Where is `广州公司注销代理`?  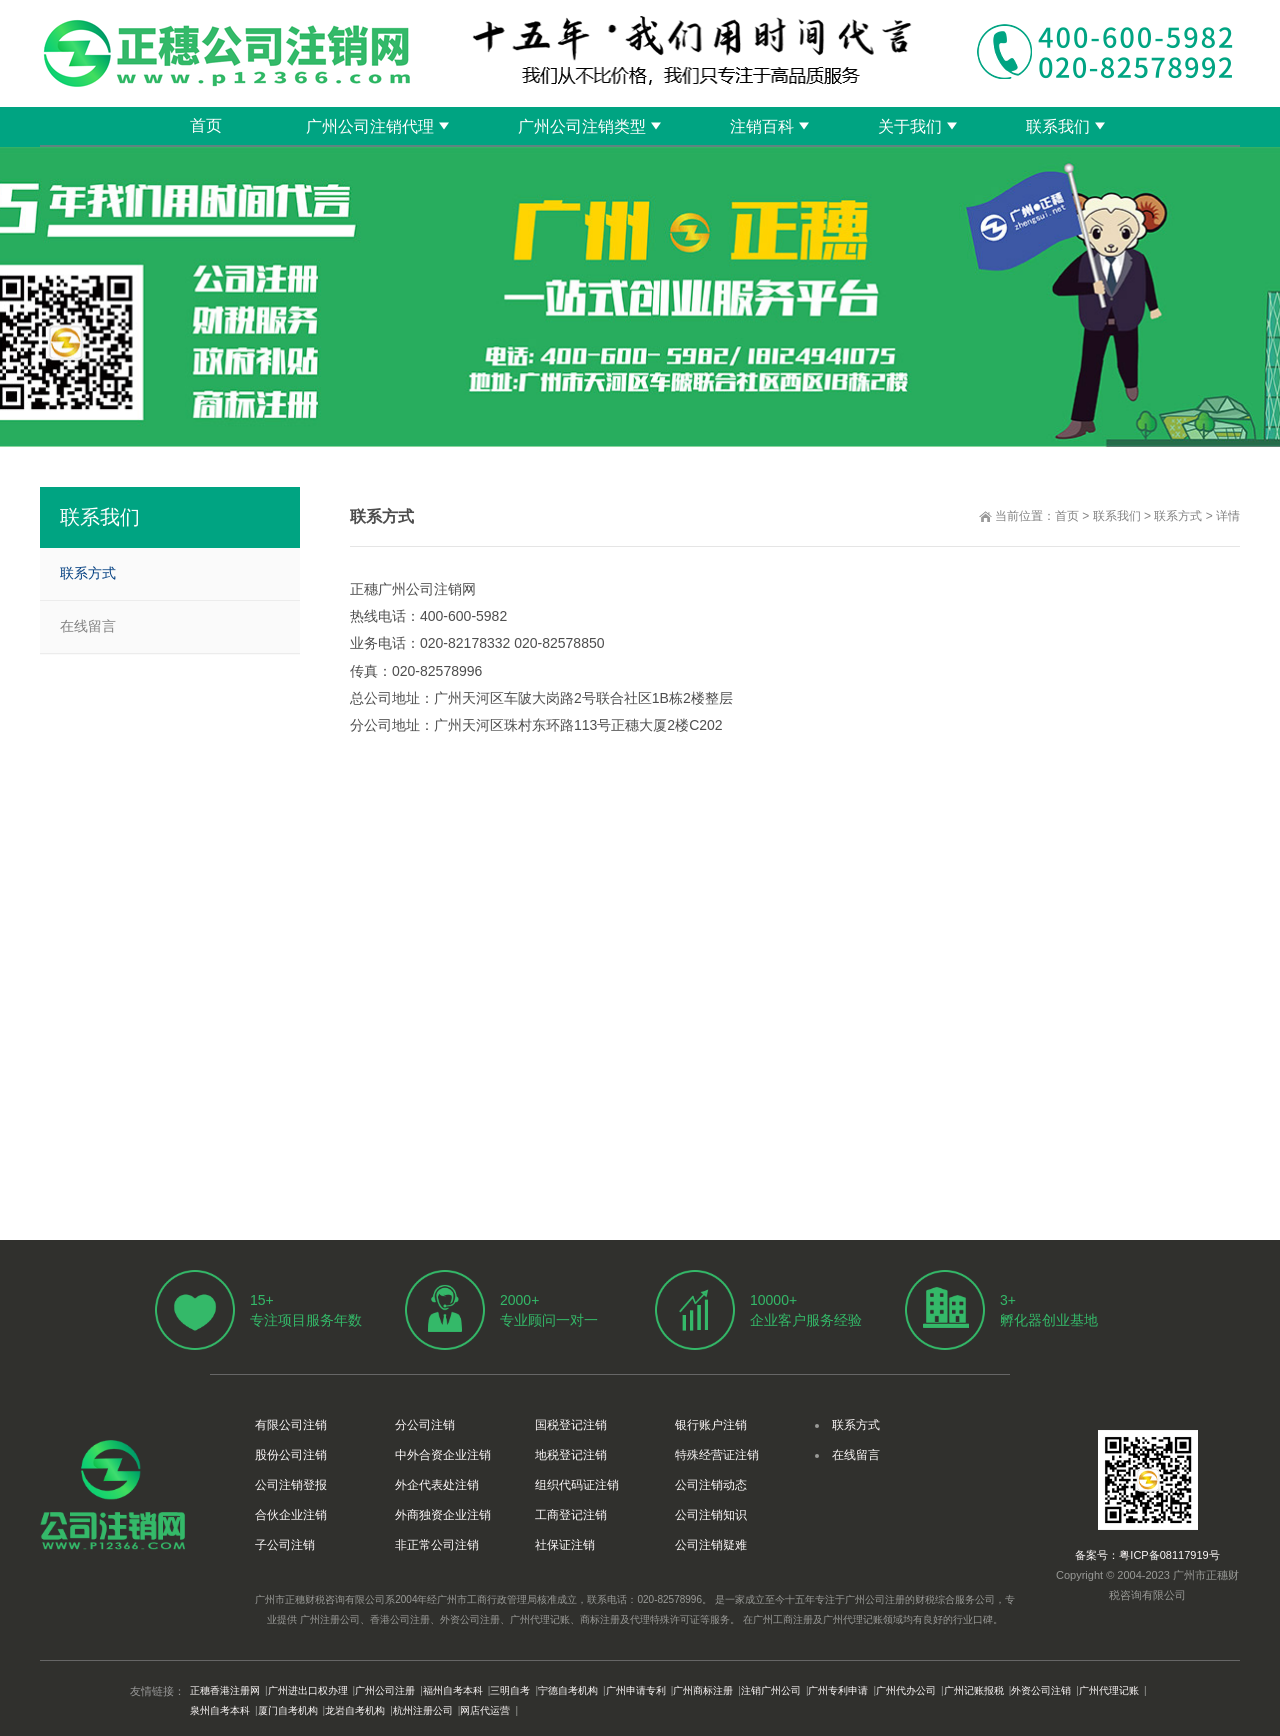
广州公司注销代理 is located at coordinates (370, 126).